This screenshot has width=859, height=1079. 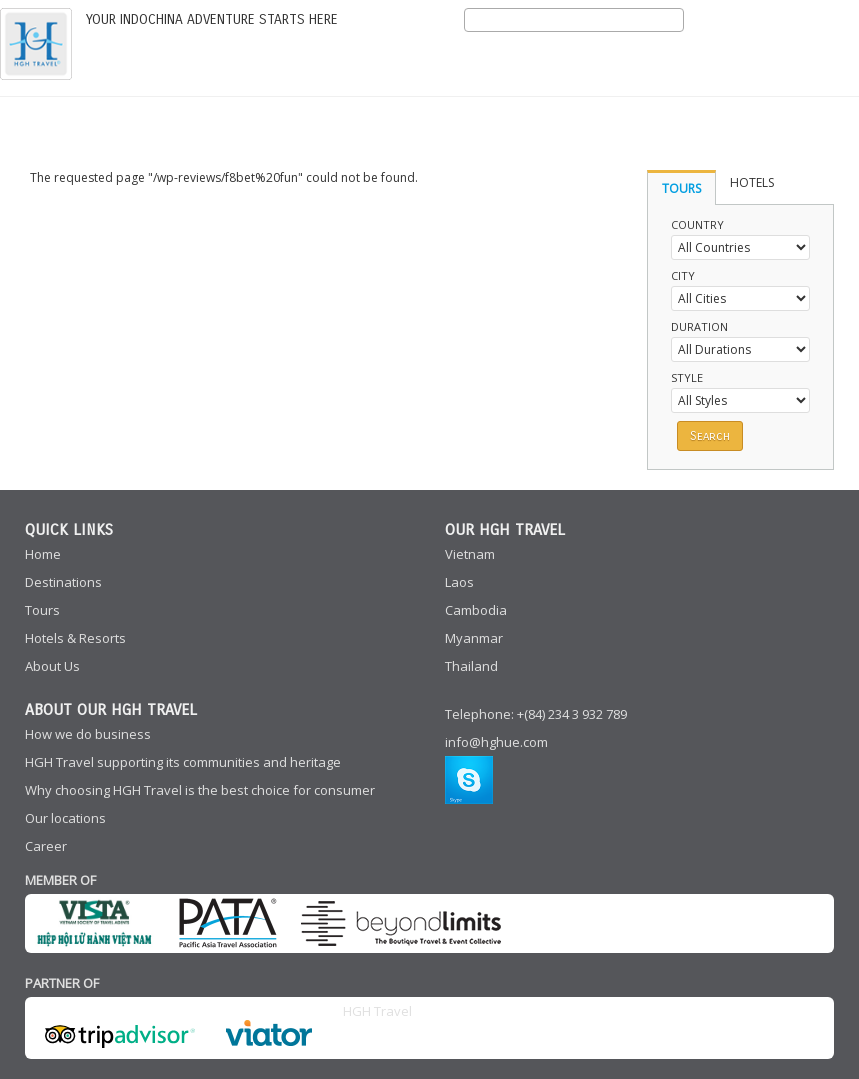 What do you see at coordinates (42, 610) in the screenshot?
I see `Tours` at bounding box center [42, 610].